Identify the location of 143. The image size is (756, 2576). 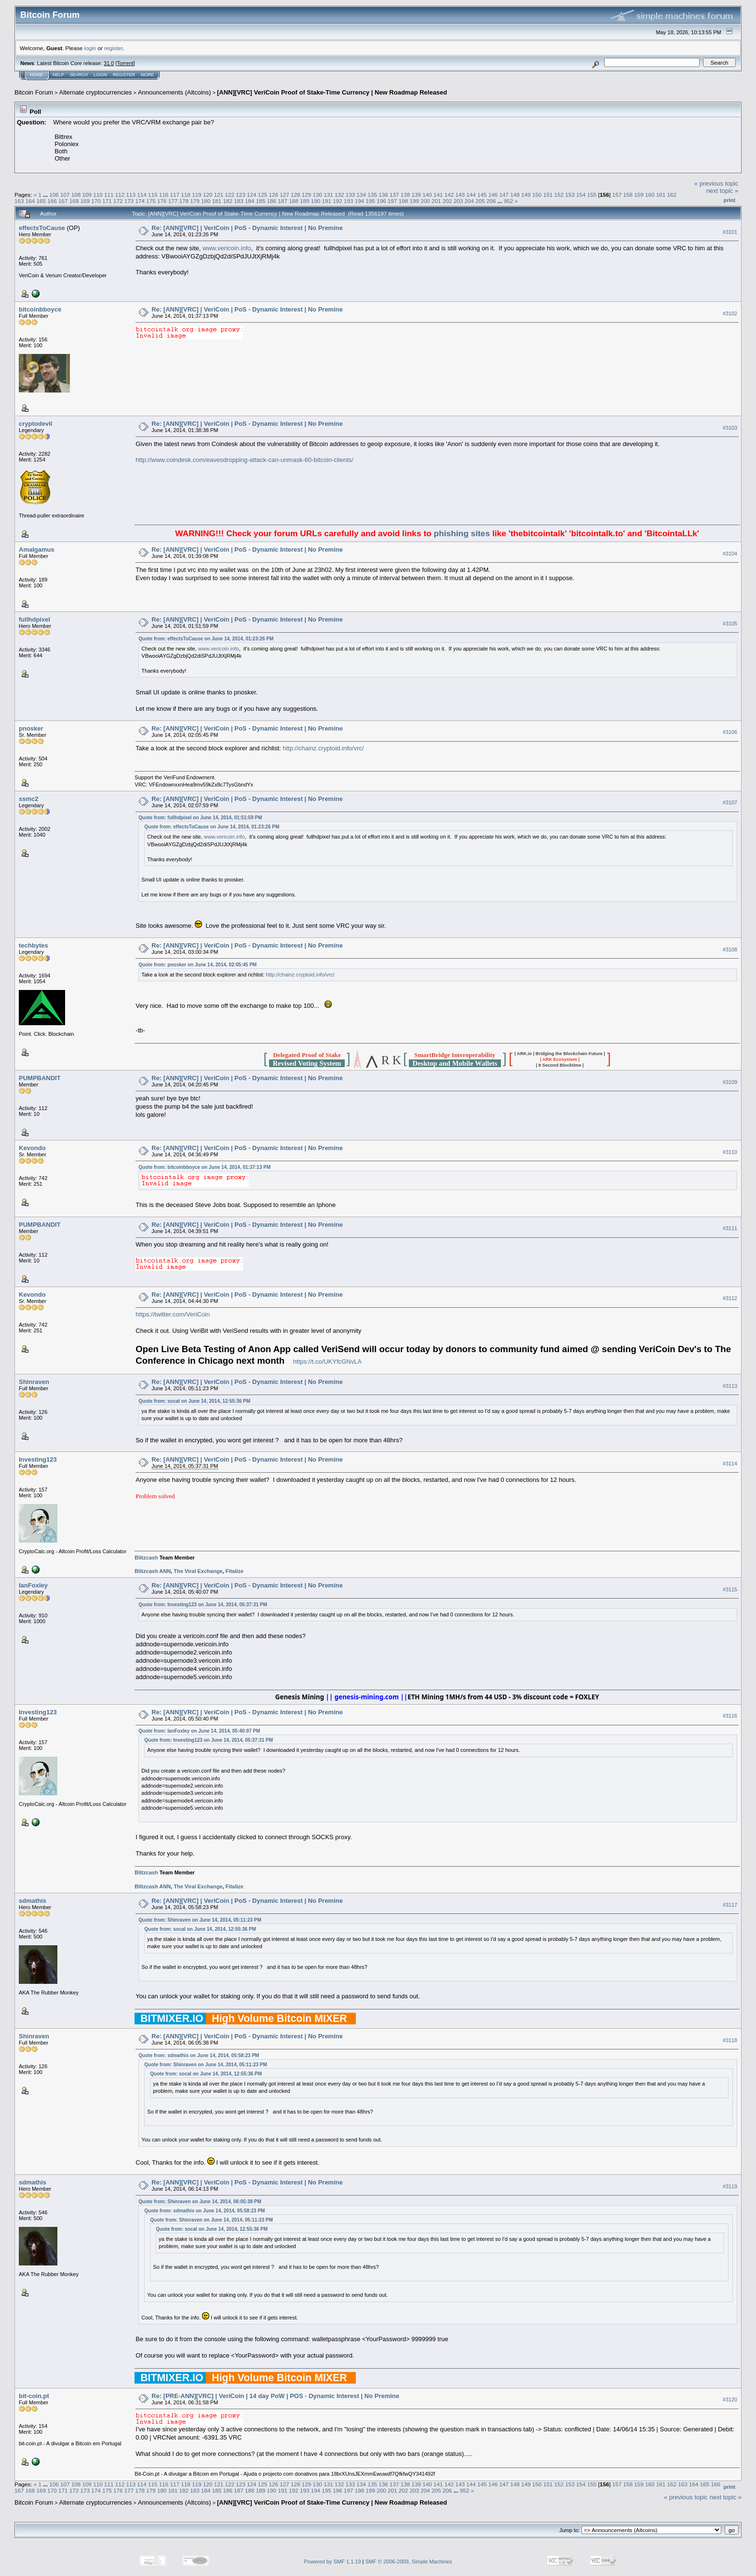
(460, 194).